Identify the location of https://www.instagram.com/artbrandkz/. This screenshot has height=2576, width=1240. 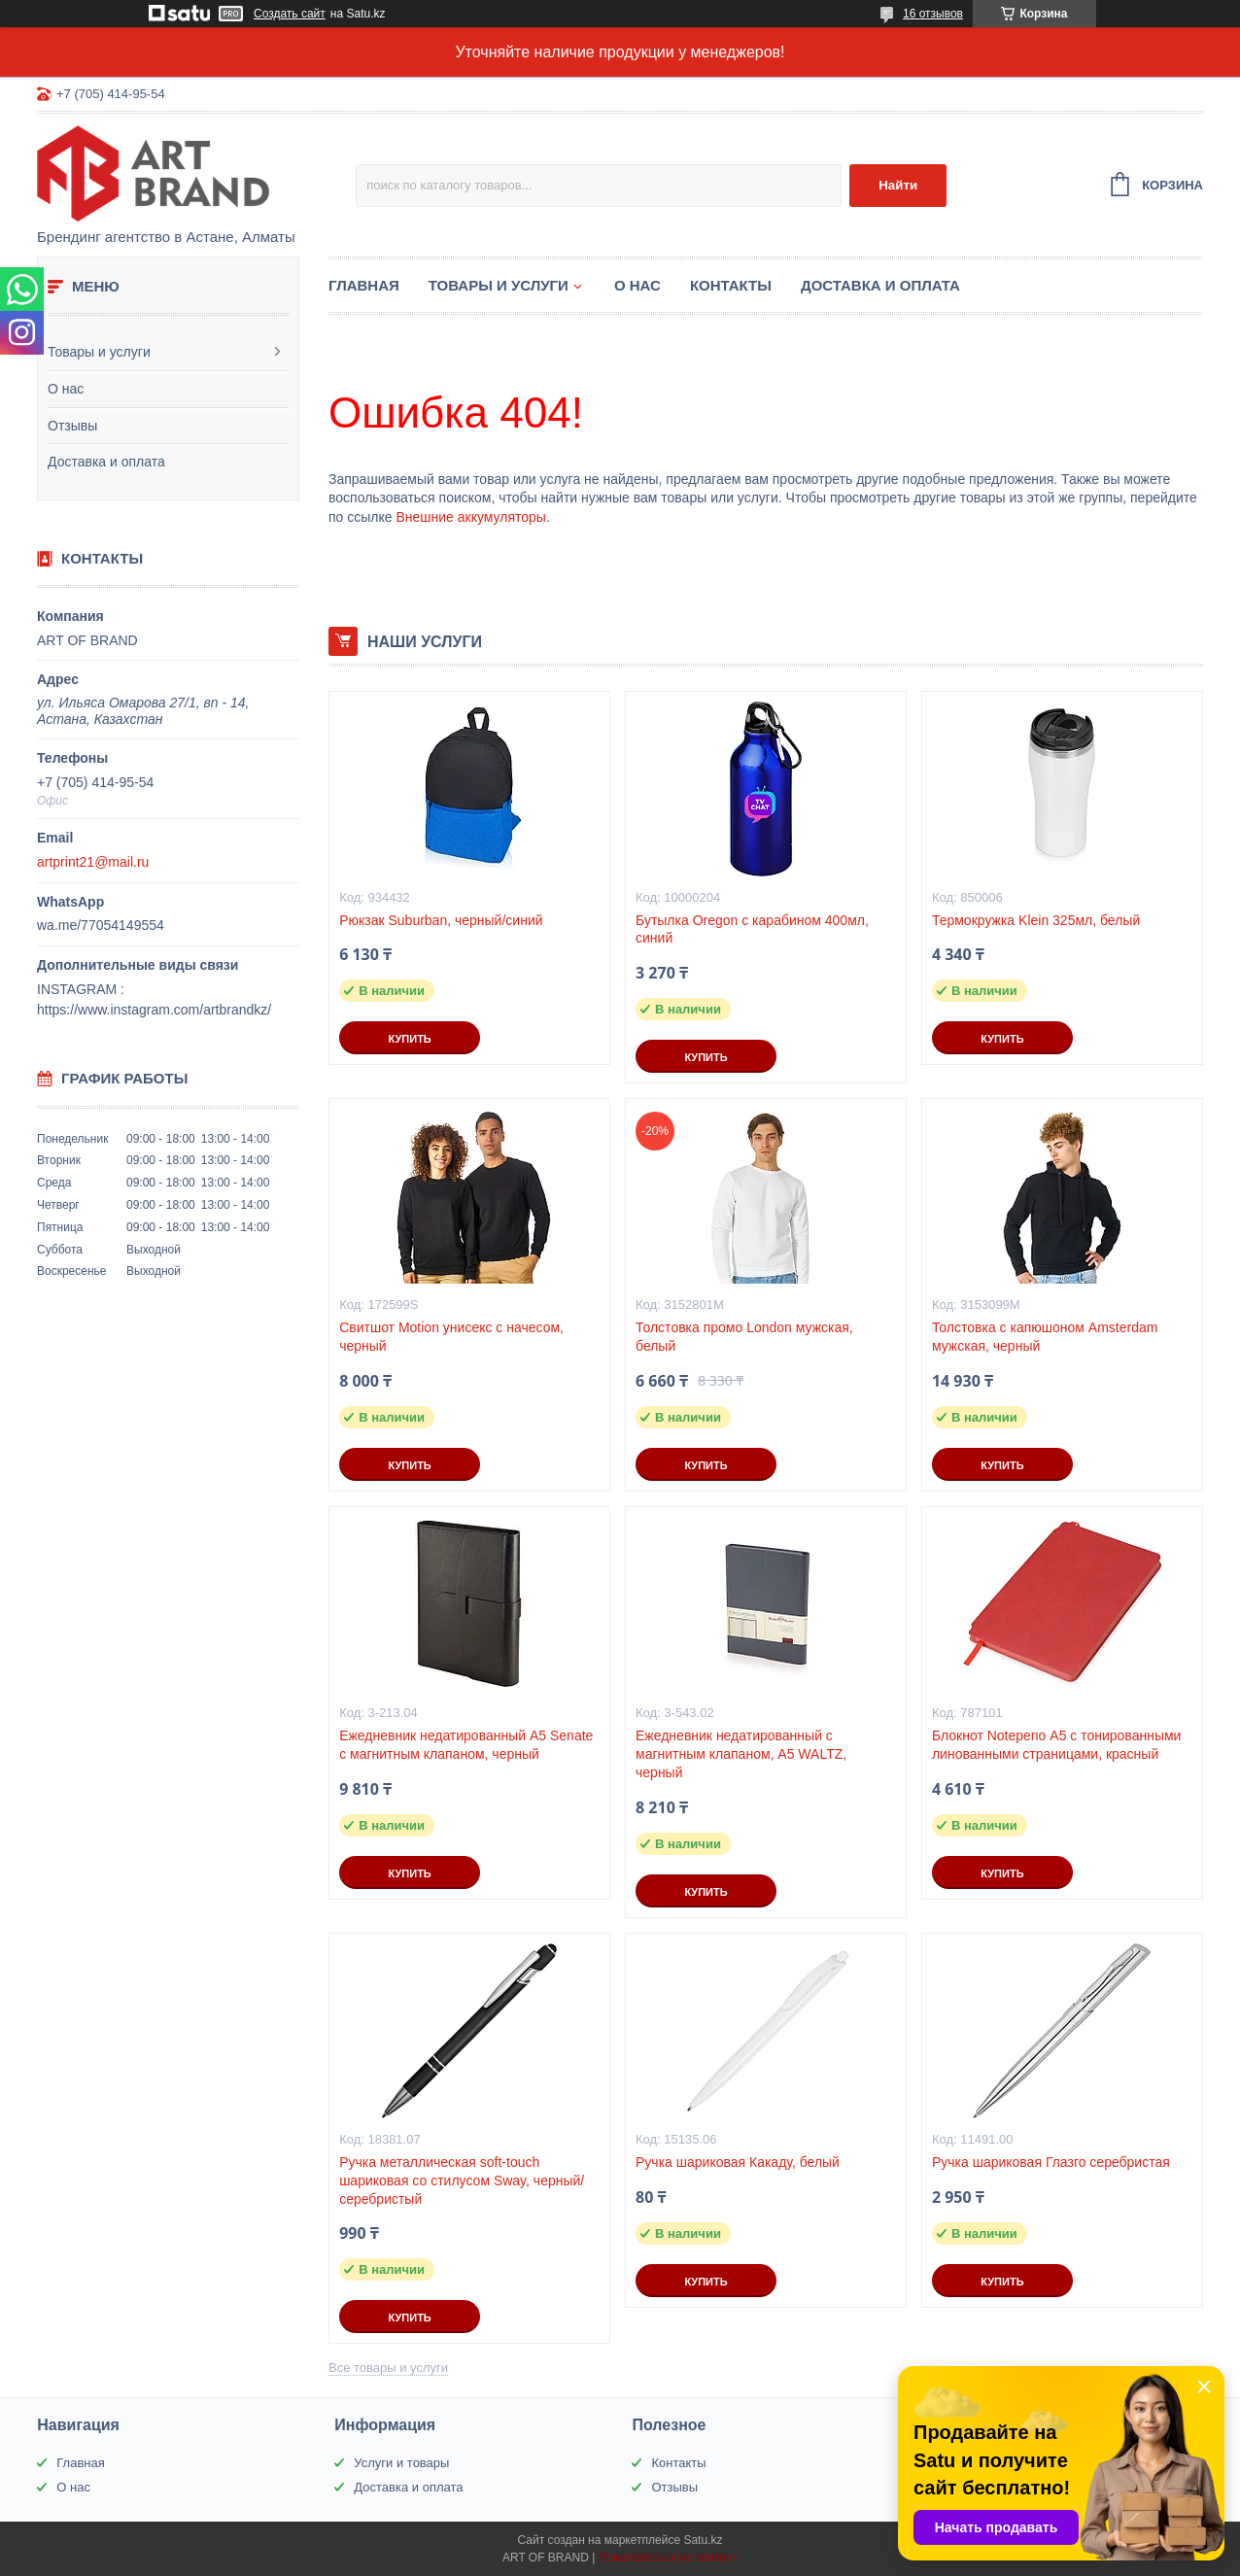
(154, 1009).